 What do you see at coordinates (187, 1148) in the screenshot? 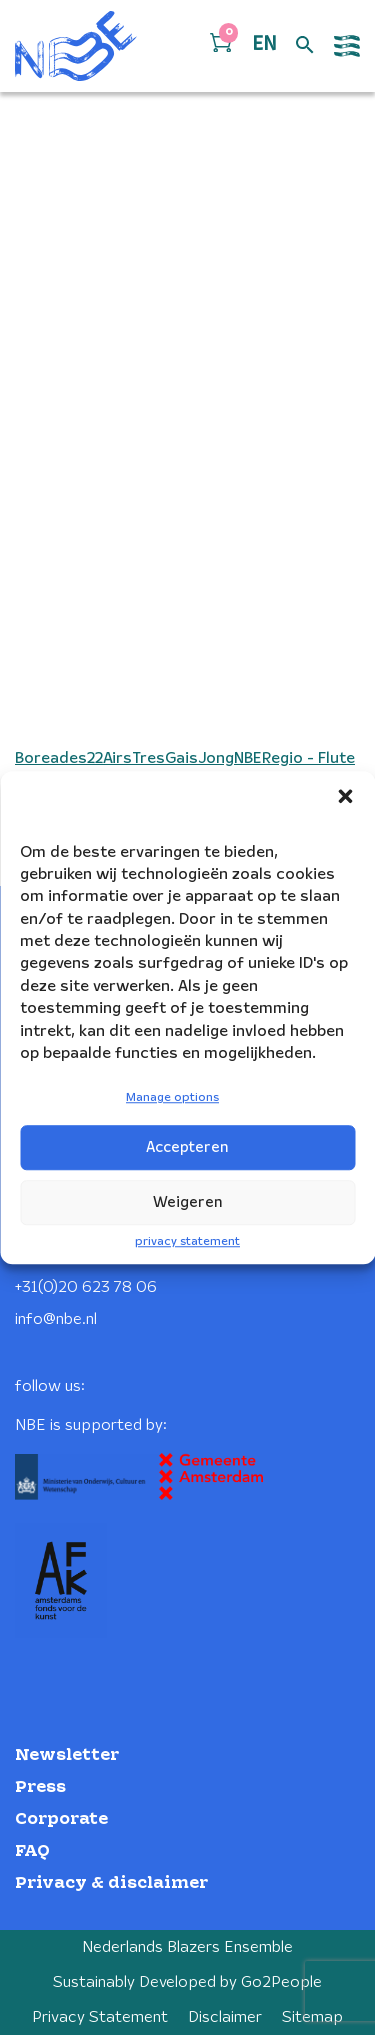
I see `Accepteren` at bounding box center [187, 1148].